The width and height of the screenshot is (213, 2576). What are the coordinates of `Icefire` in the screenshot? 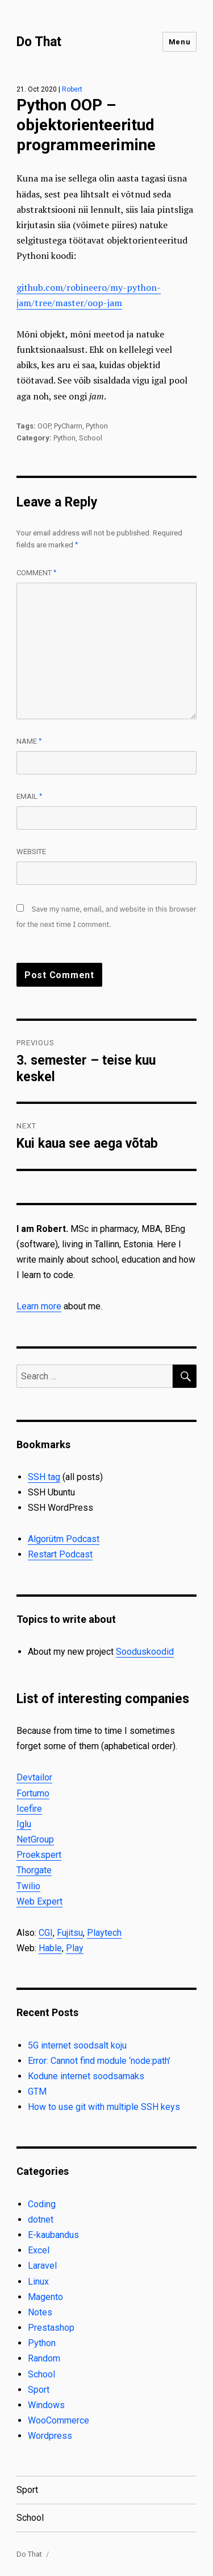 It's located at (29, 1808).